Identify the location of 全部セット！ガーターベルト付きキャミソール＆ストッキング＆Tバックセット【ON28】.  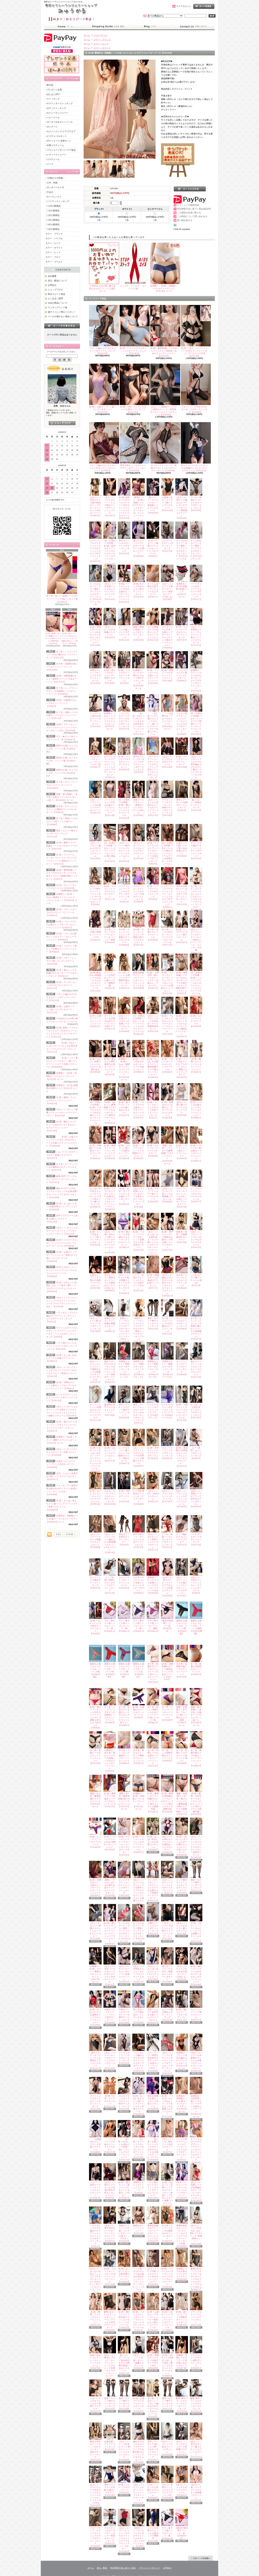
(138, 2537).